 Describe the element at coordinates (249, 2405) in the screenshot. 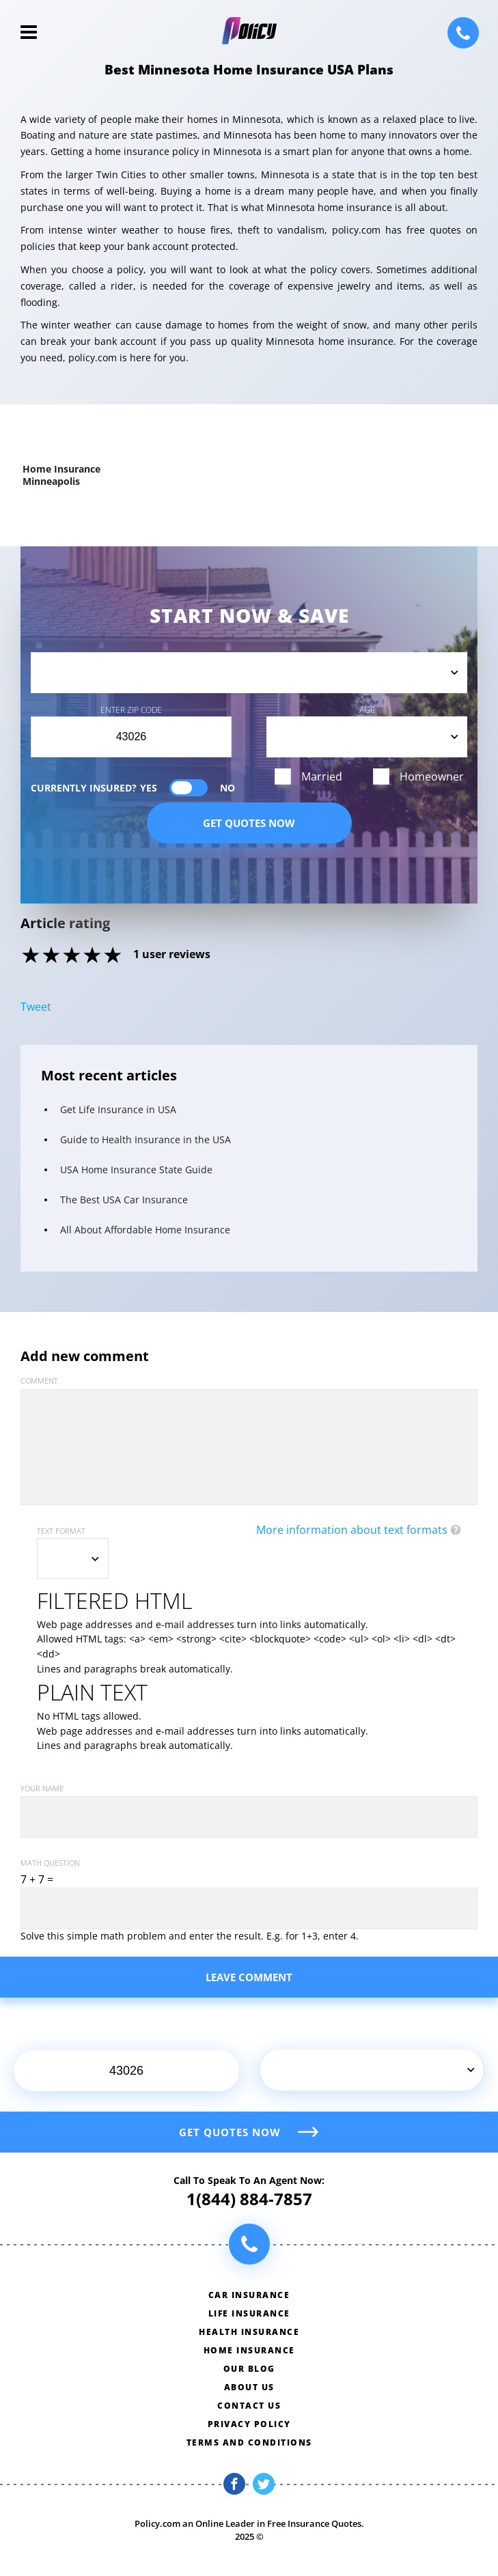

I see `Contact us` at that location.